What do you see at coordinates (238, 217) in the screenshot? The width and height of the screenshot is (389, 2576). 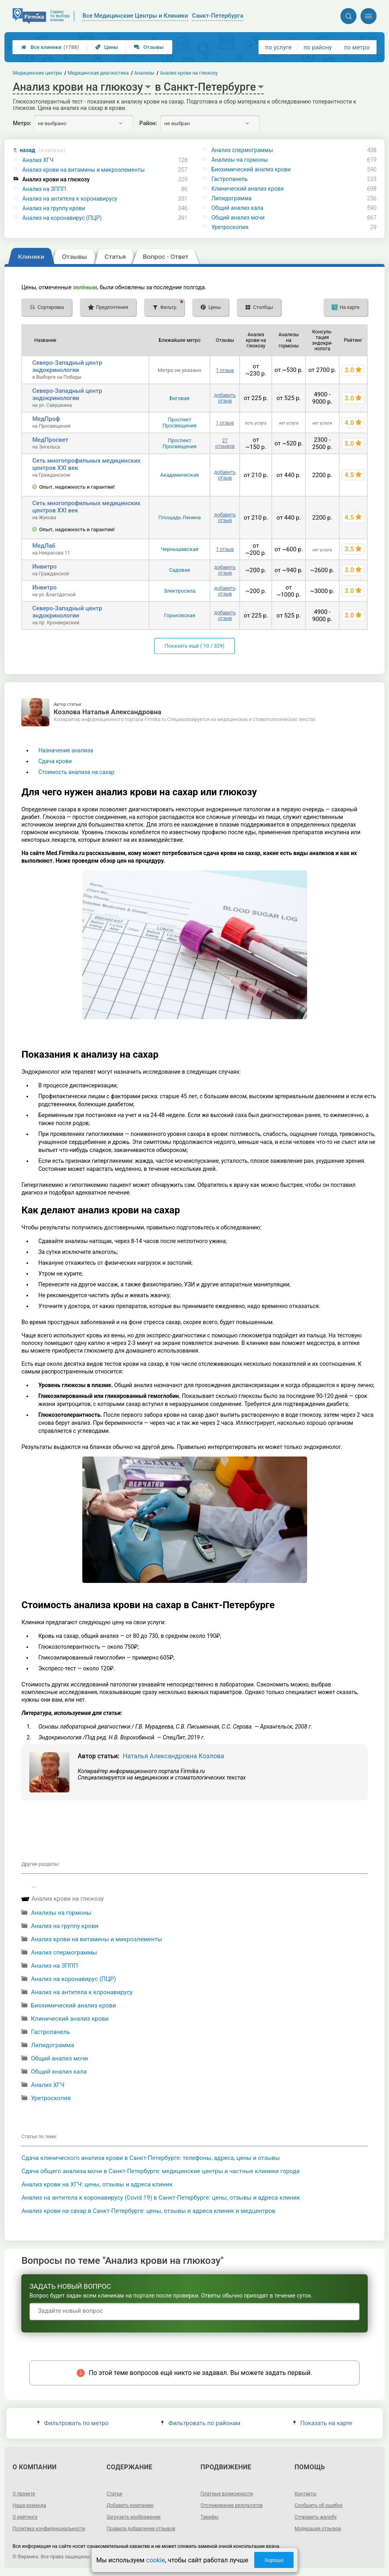 I see `Общий анализ мочи` at bounding box center [238, 217].